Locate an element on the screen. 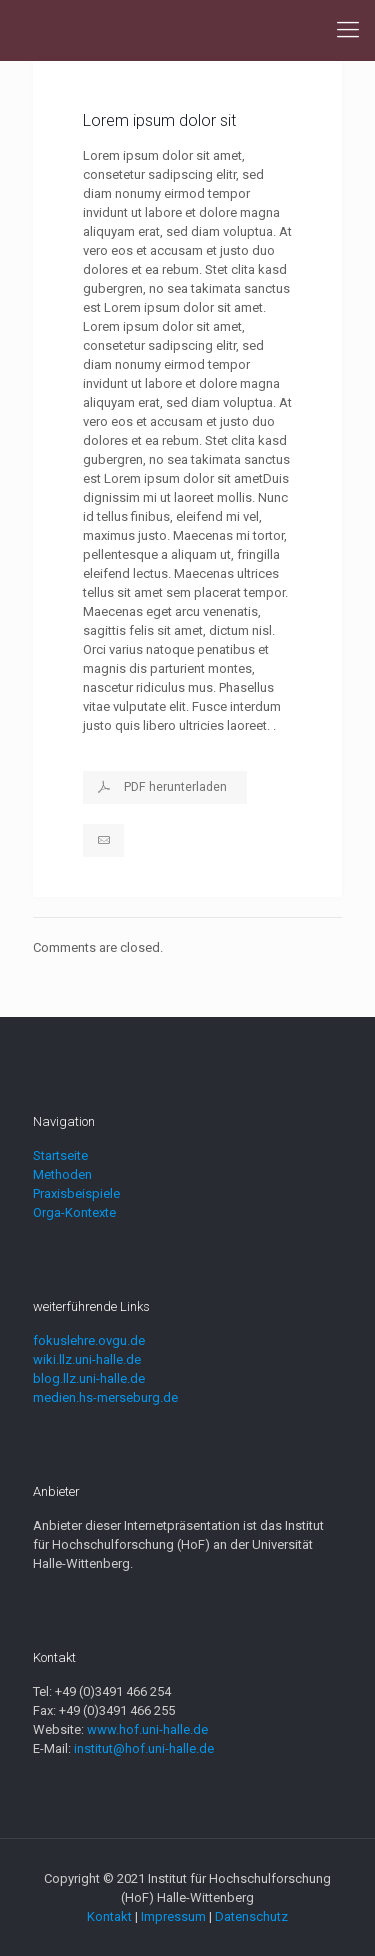 The height and width of the screenshot is (1956, 375). medien.hs-merseburg.de is located at coordinates (105, 1397).